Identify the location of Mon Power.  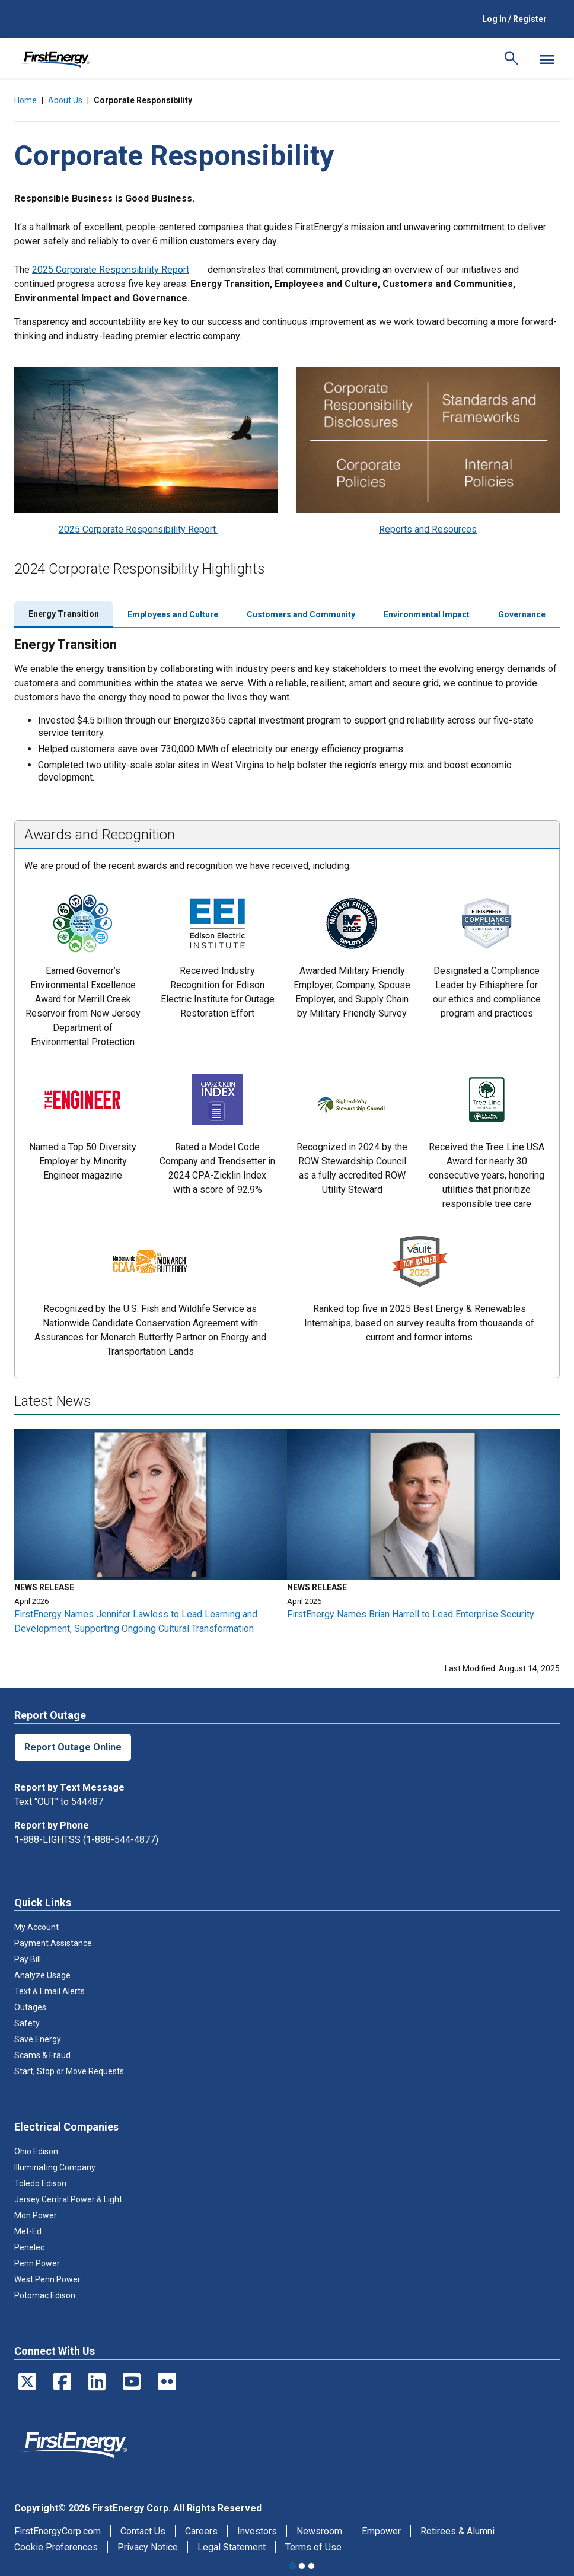
(35, 2215).